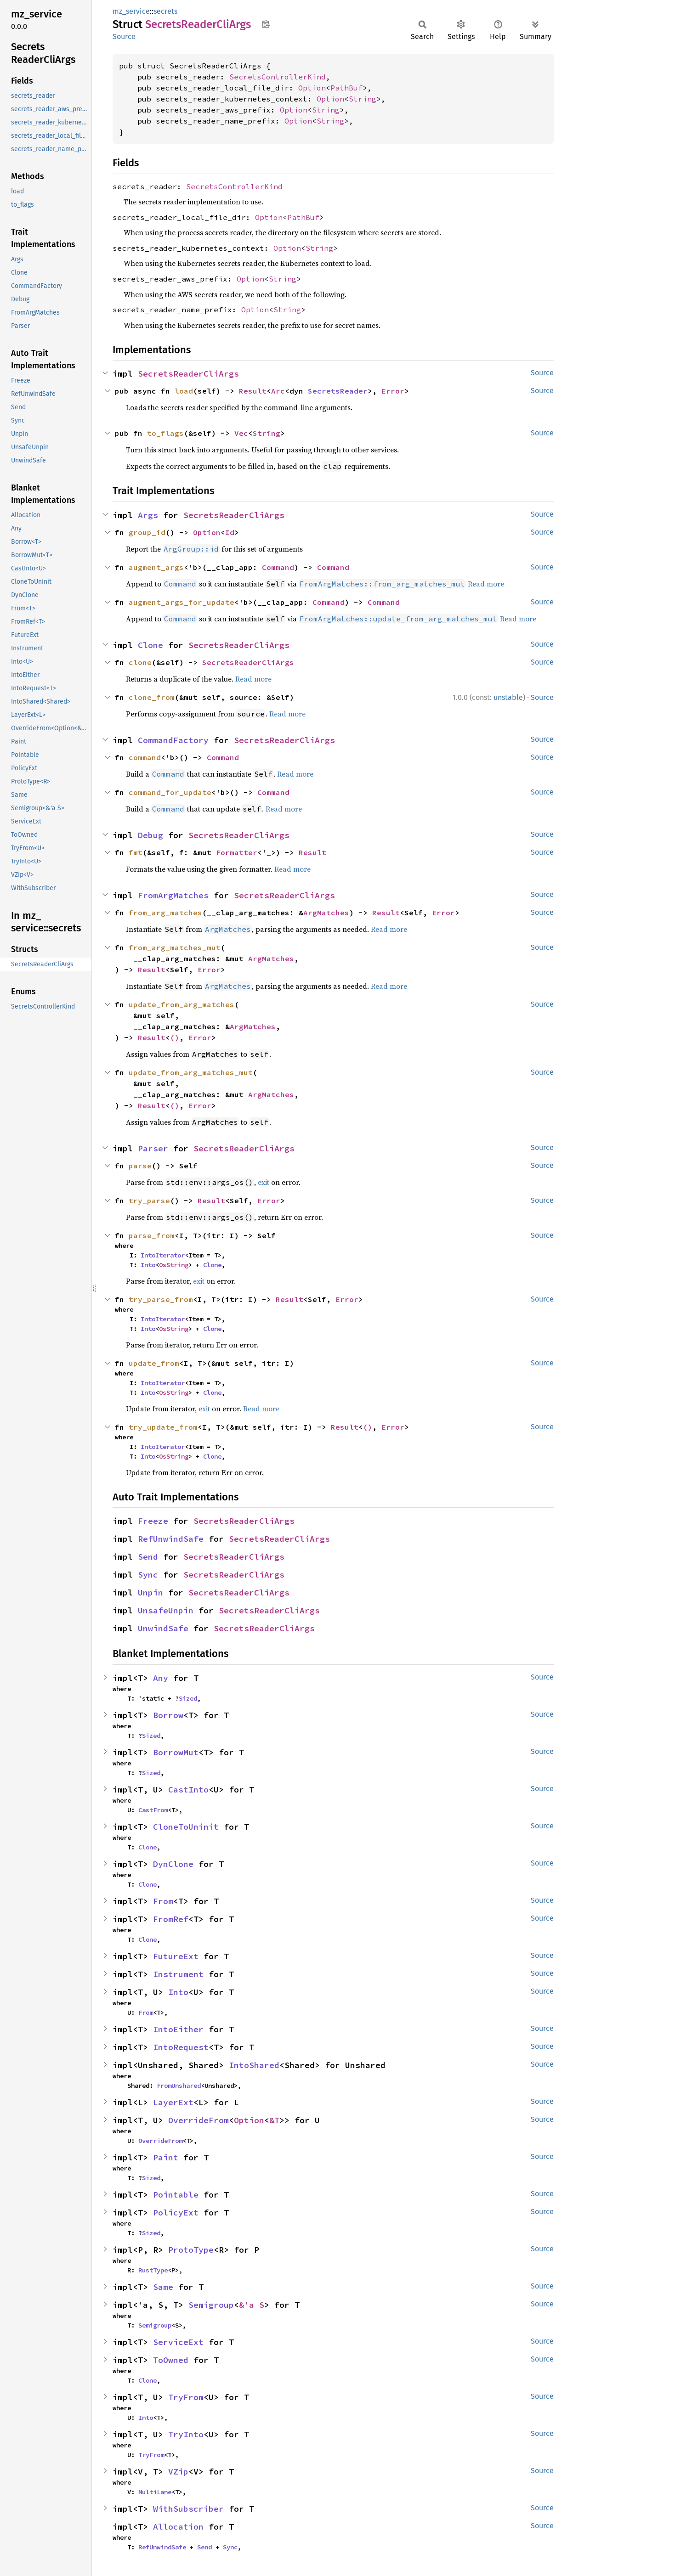 This screenshot has width=692, height=2576. What do you see at coordinates (186, 2434) in the screenshot?
I see `TryInto` at bounding box center [186, 2434].